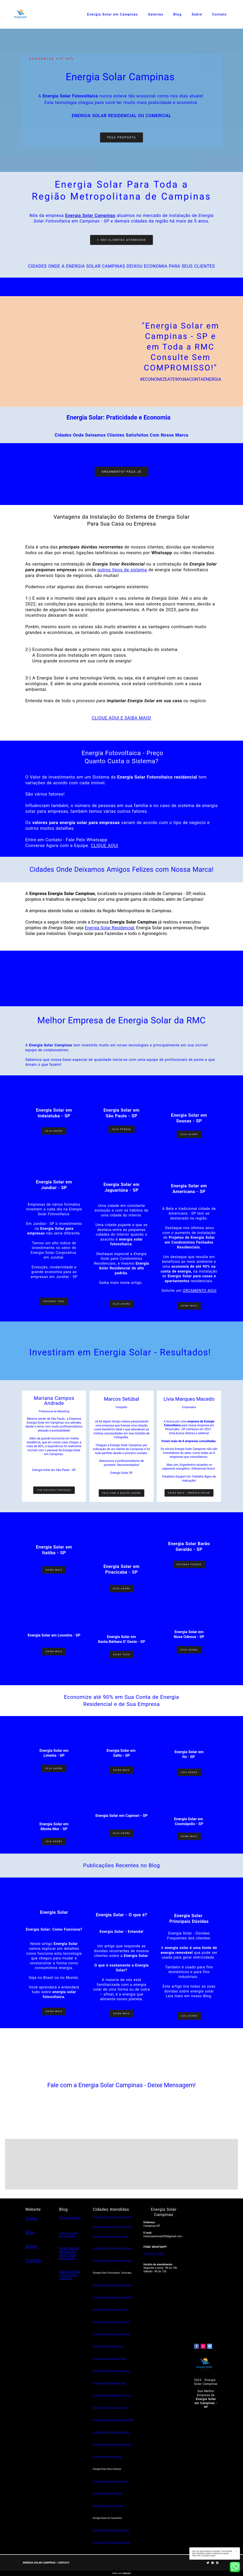 The image size is (243, 2576). Describe the element at coordinates (54, 1301) in the screenshot. I see `entenda tudo` at that location.